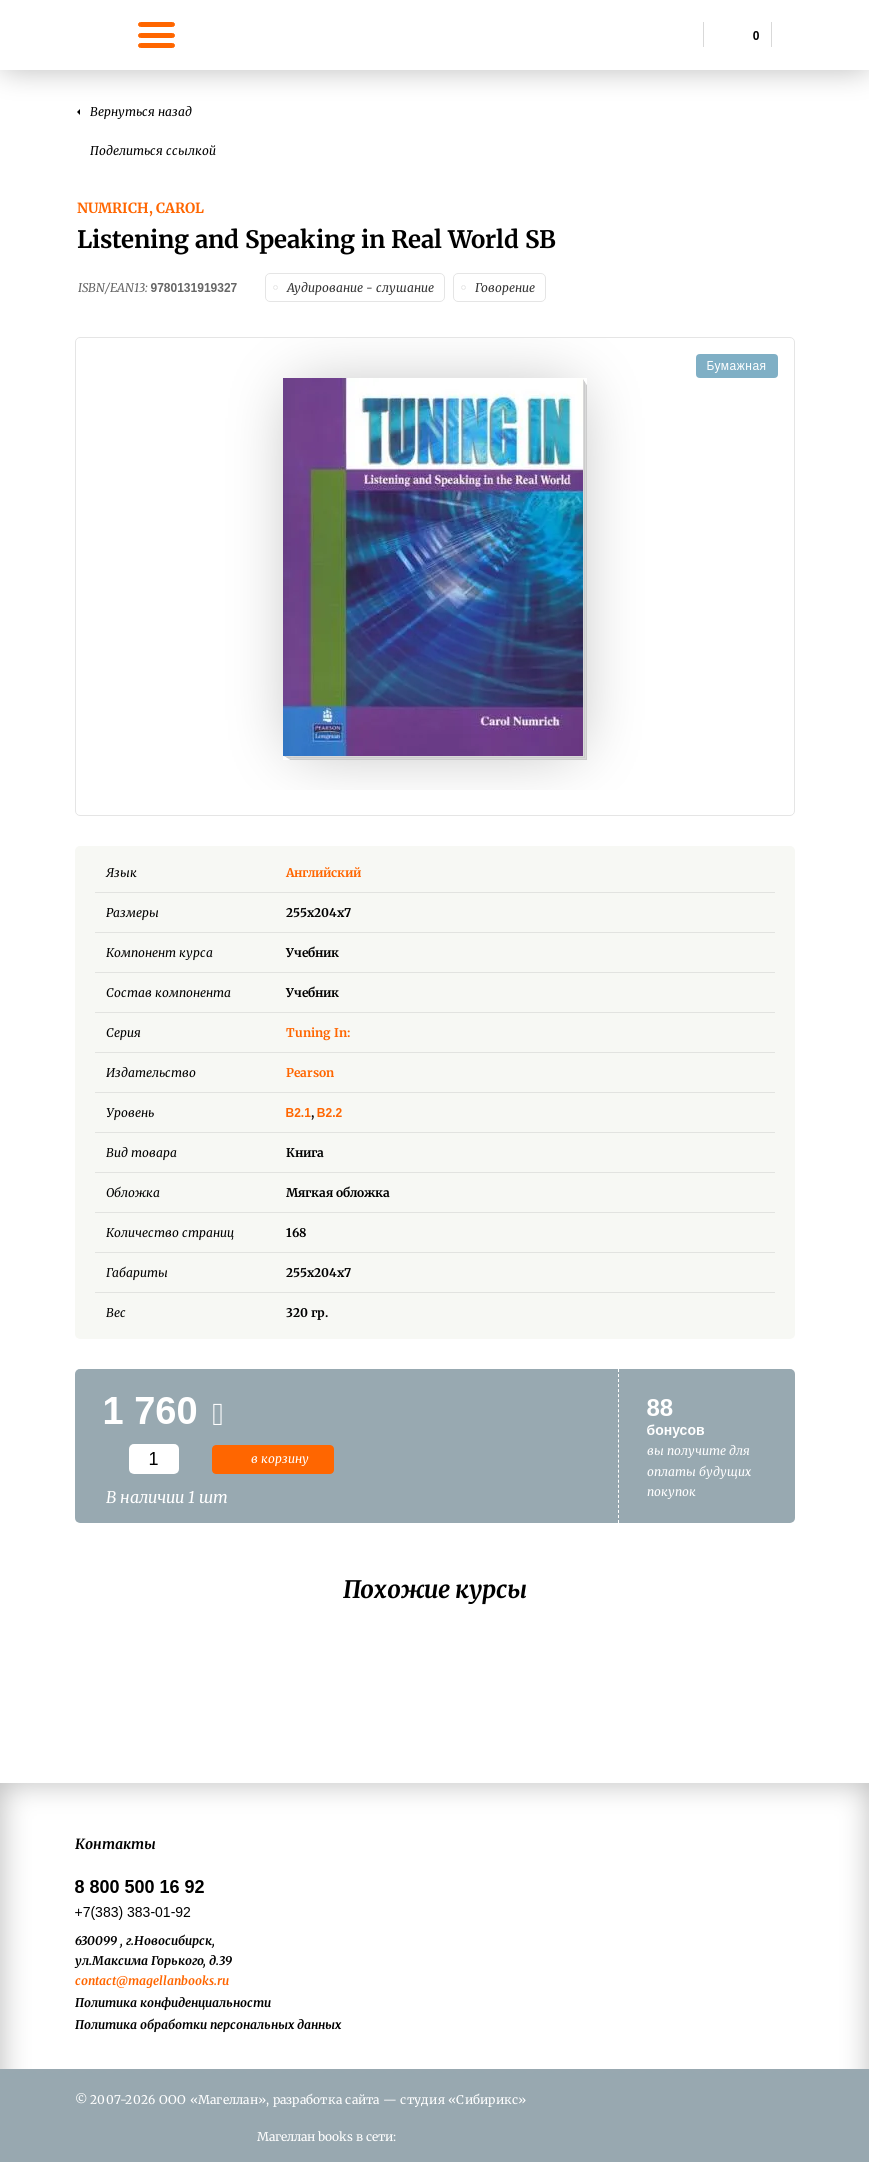  Describe the element at coordinates (172, 1980) in the screenshot. I see `@magellanbooks.ru` at that location.